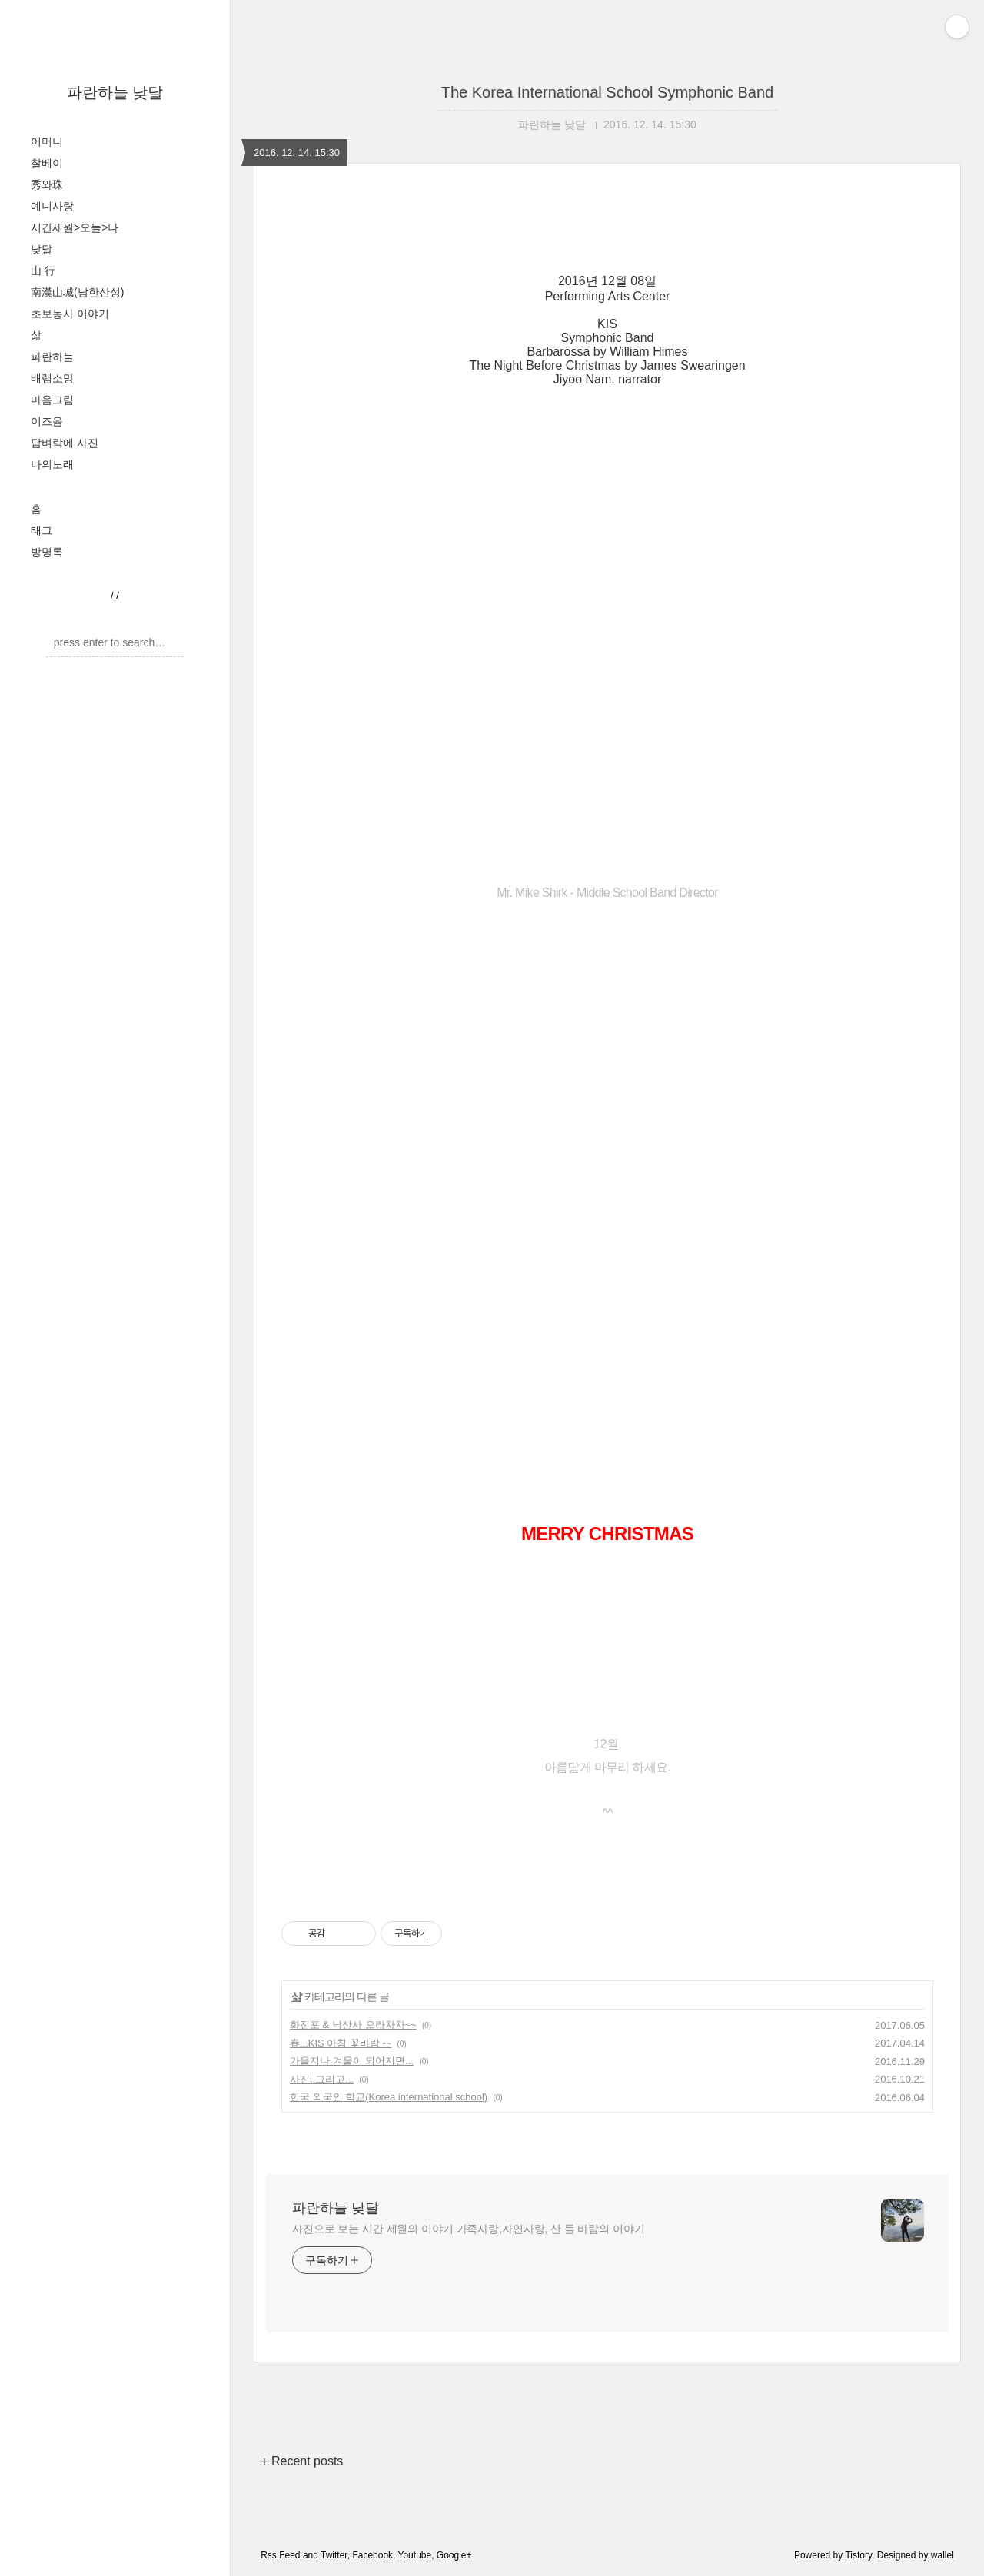  What do you see at coordinates (77, 292) in the screenshot?
I see `南漢山城(남한산성)` at bounding box center [77, 292].